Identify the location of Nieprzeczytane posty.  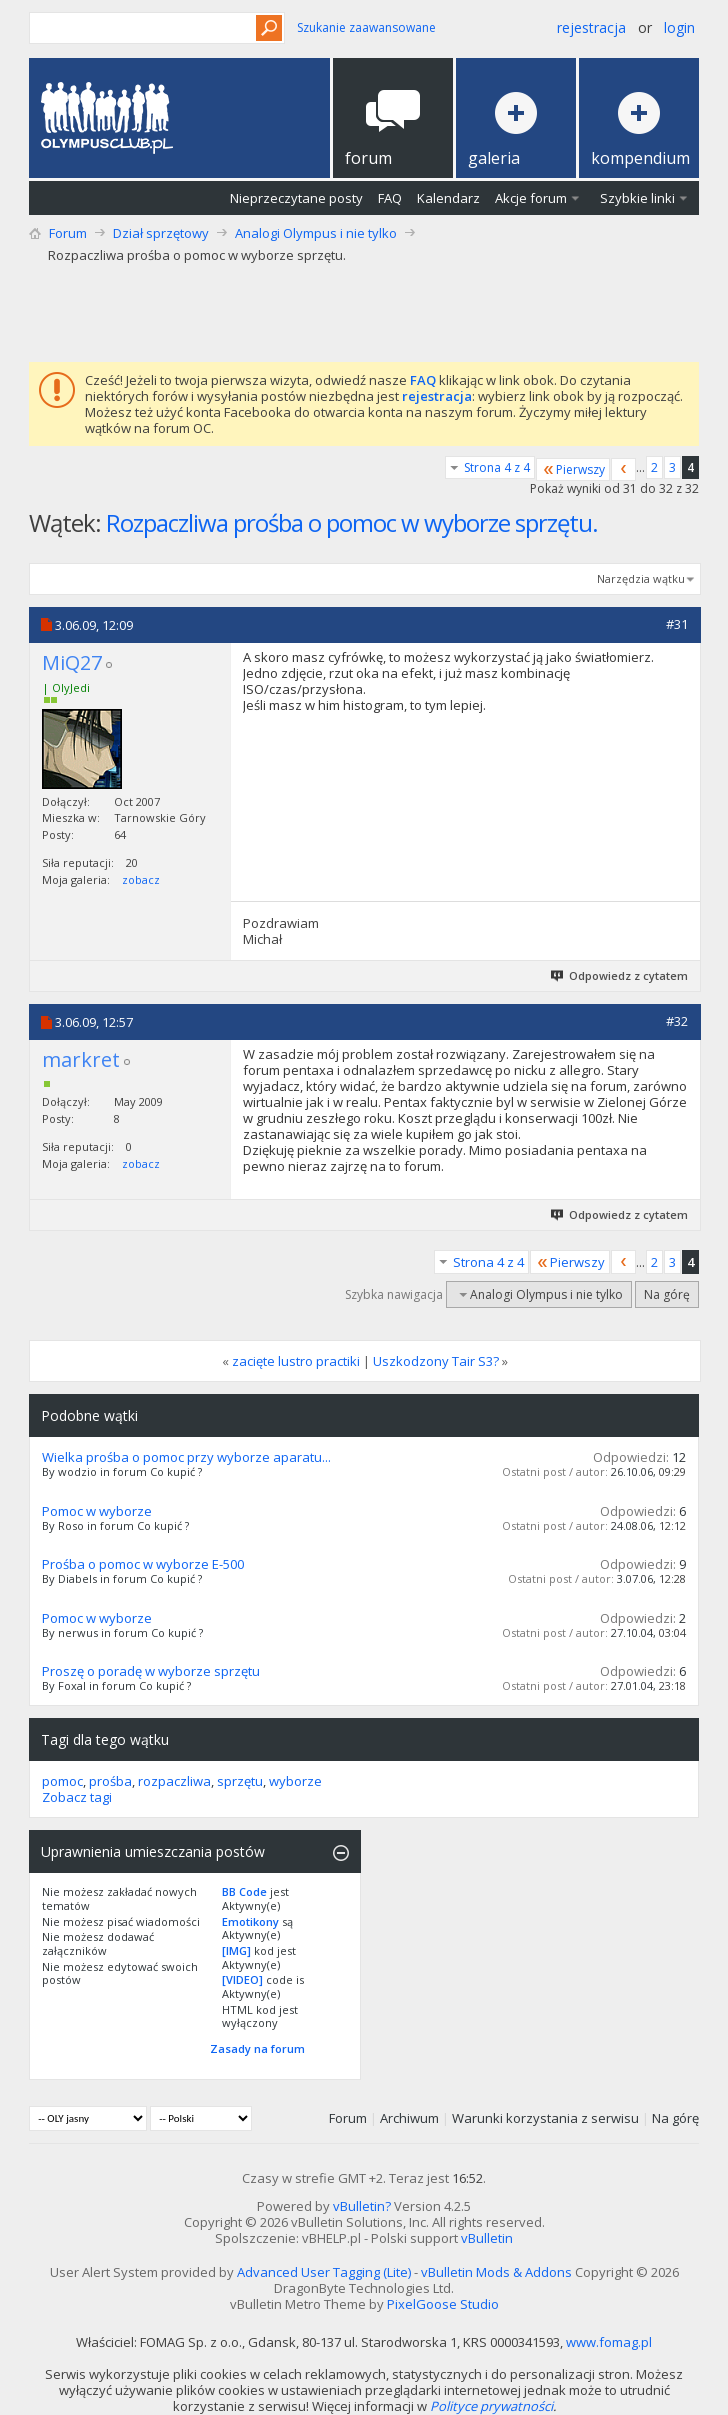
(296, 198).